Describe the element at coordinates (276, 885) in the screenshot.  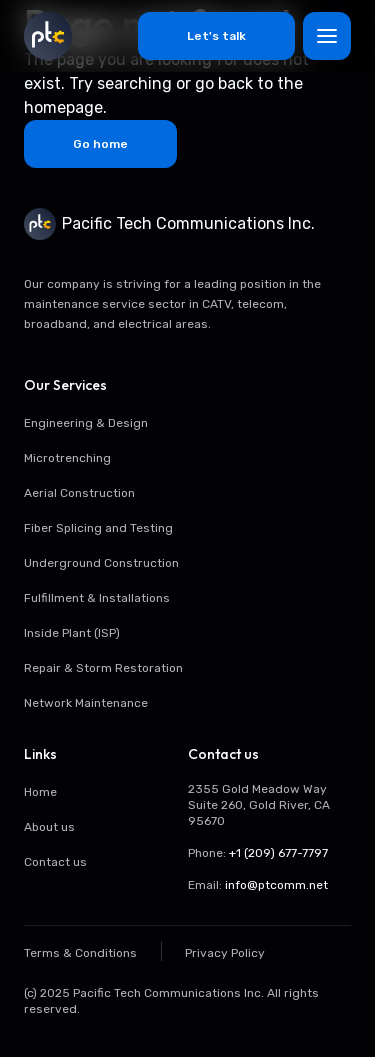
I see `info@ptcomm.net` at that location.